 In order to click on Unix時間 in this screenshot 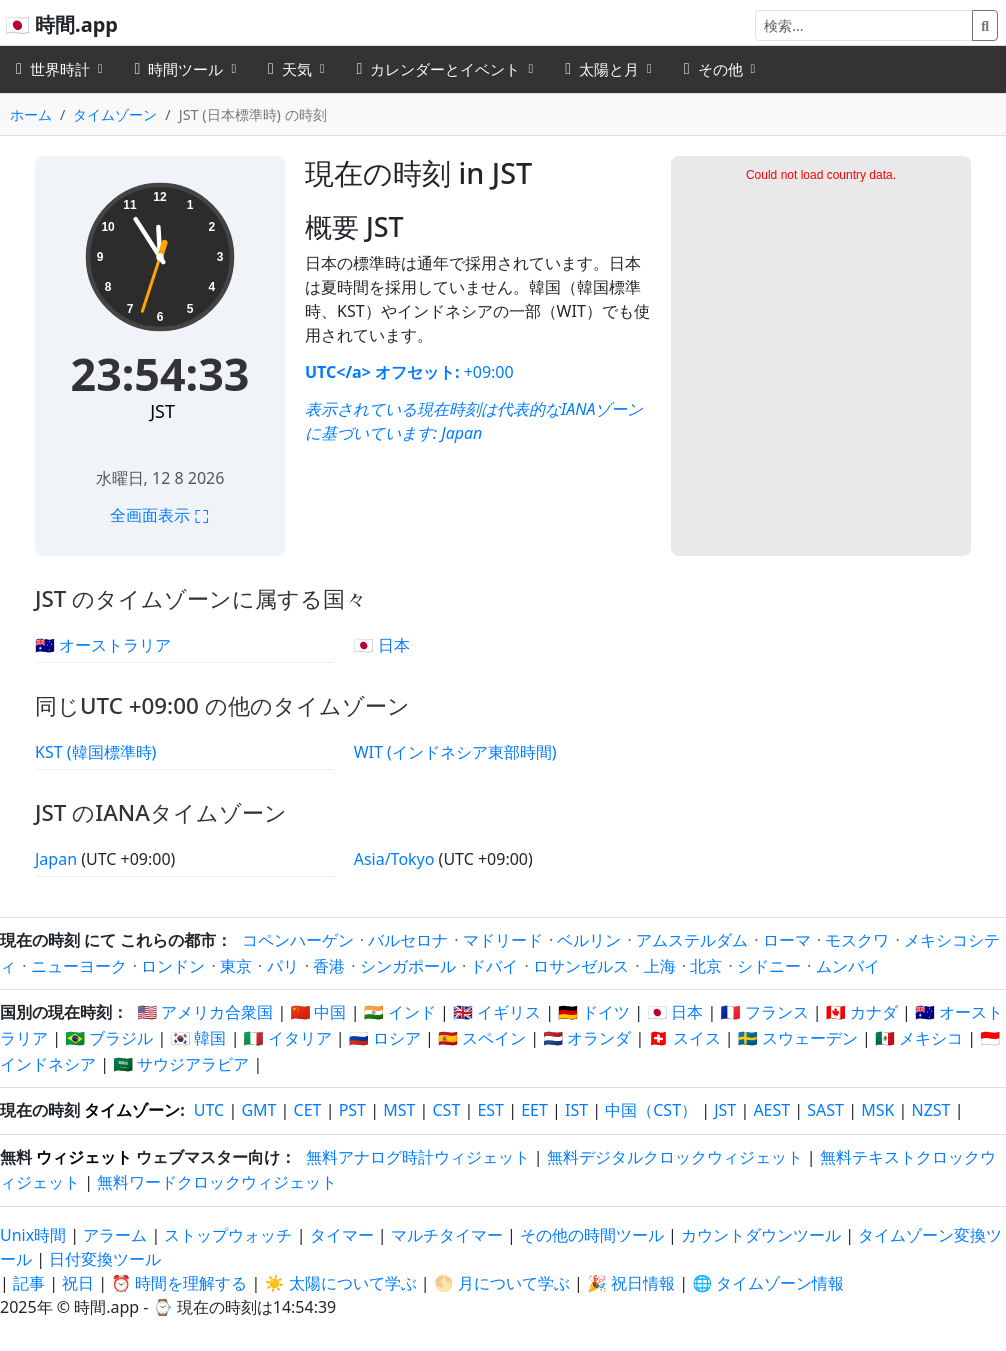, I will do `click(33, 1235)`.